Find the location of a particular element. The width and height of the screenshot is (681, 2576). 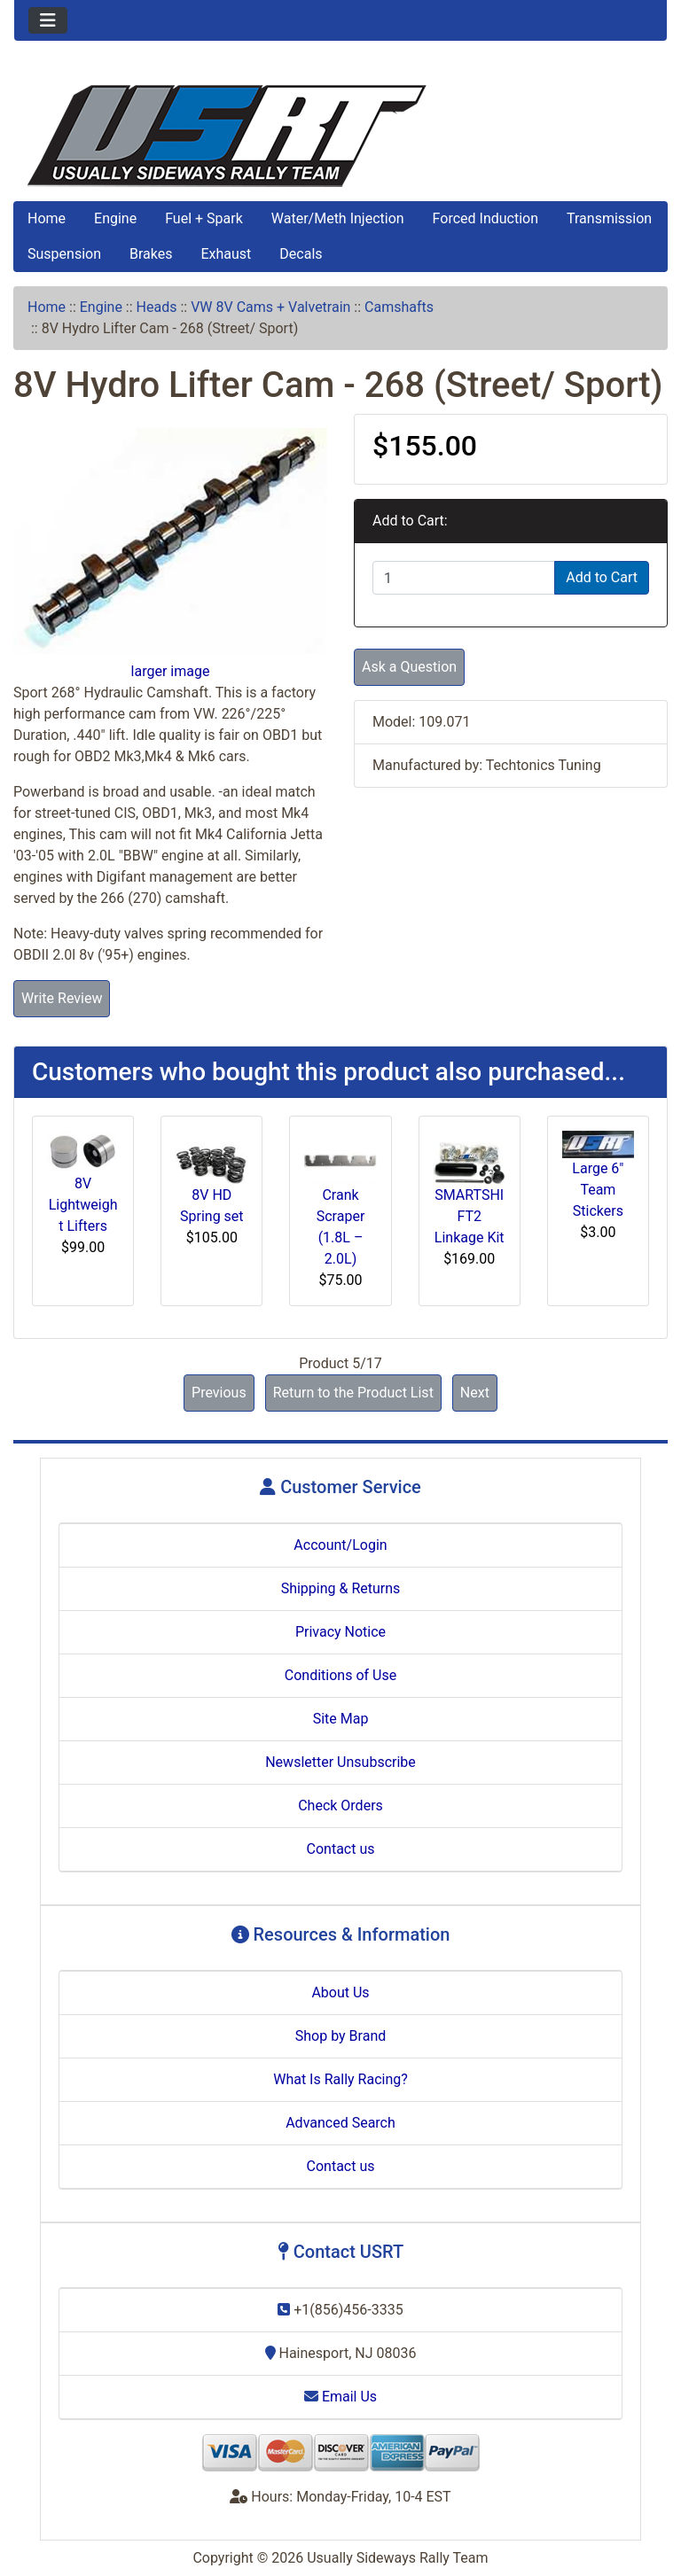

Ask a Question is located at coordinates (409, 666).